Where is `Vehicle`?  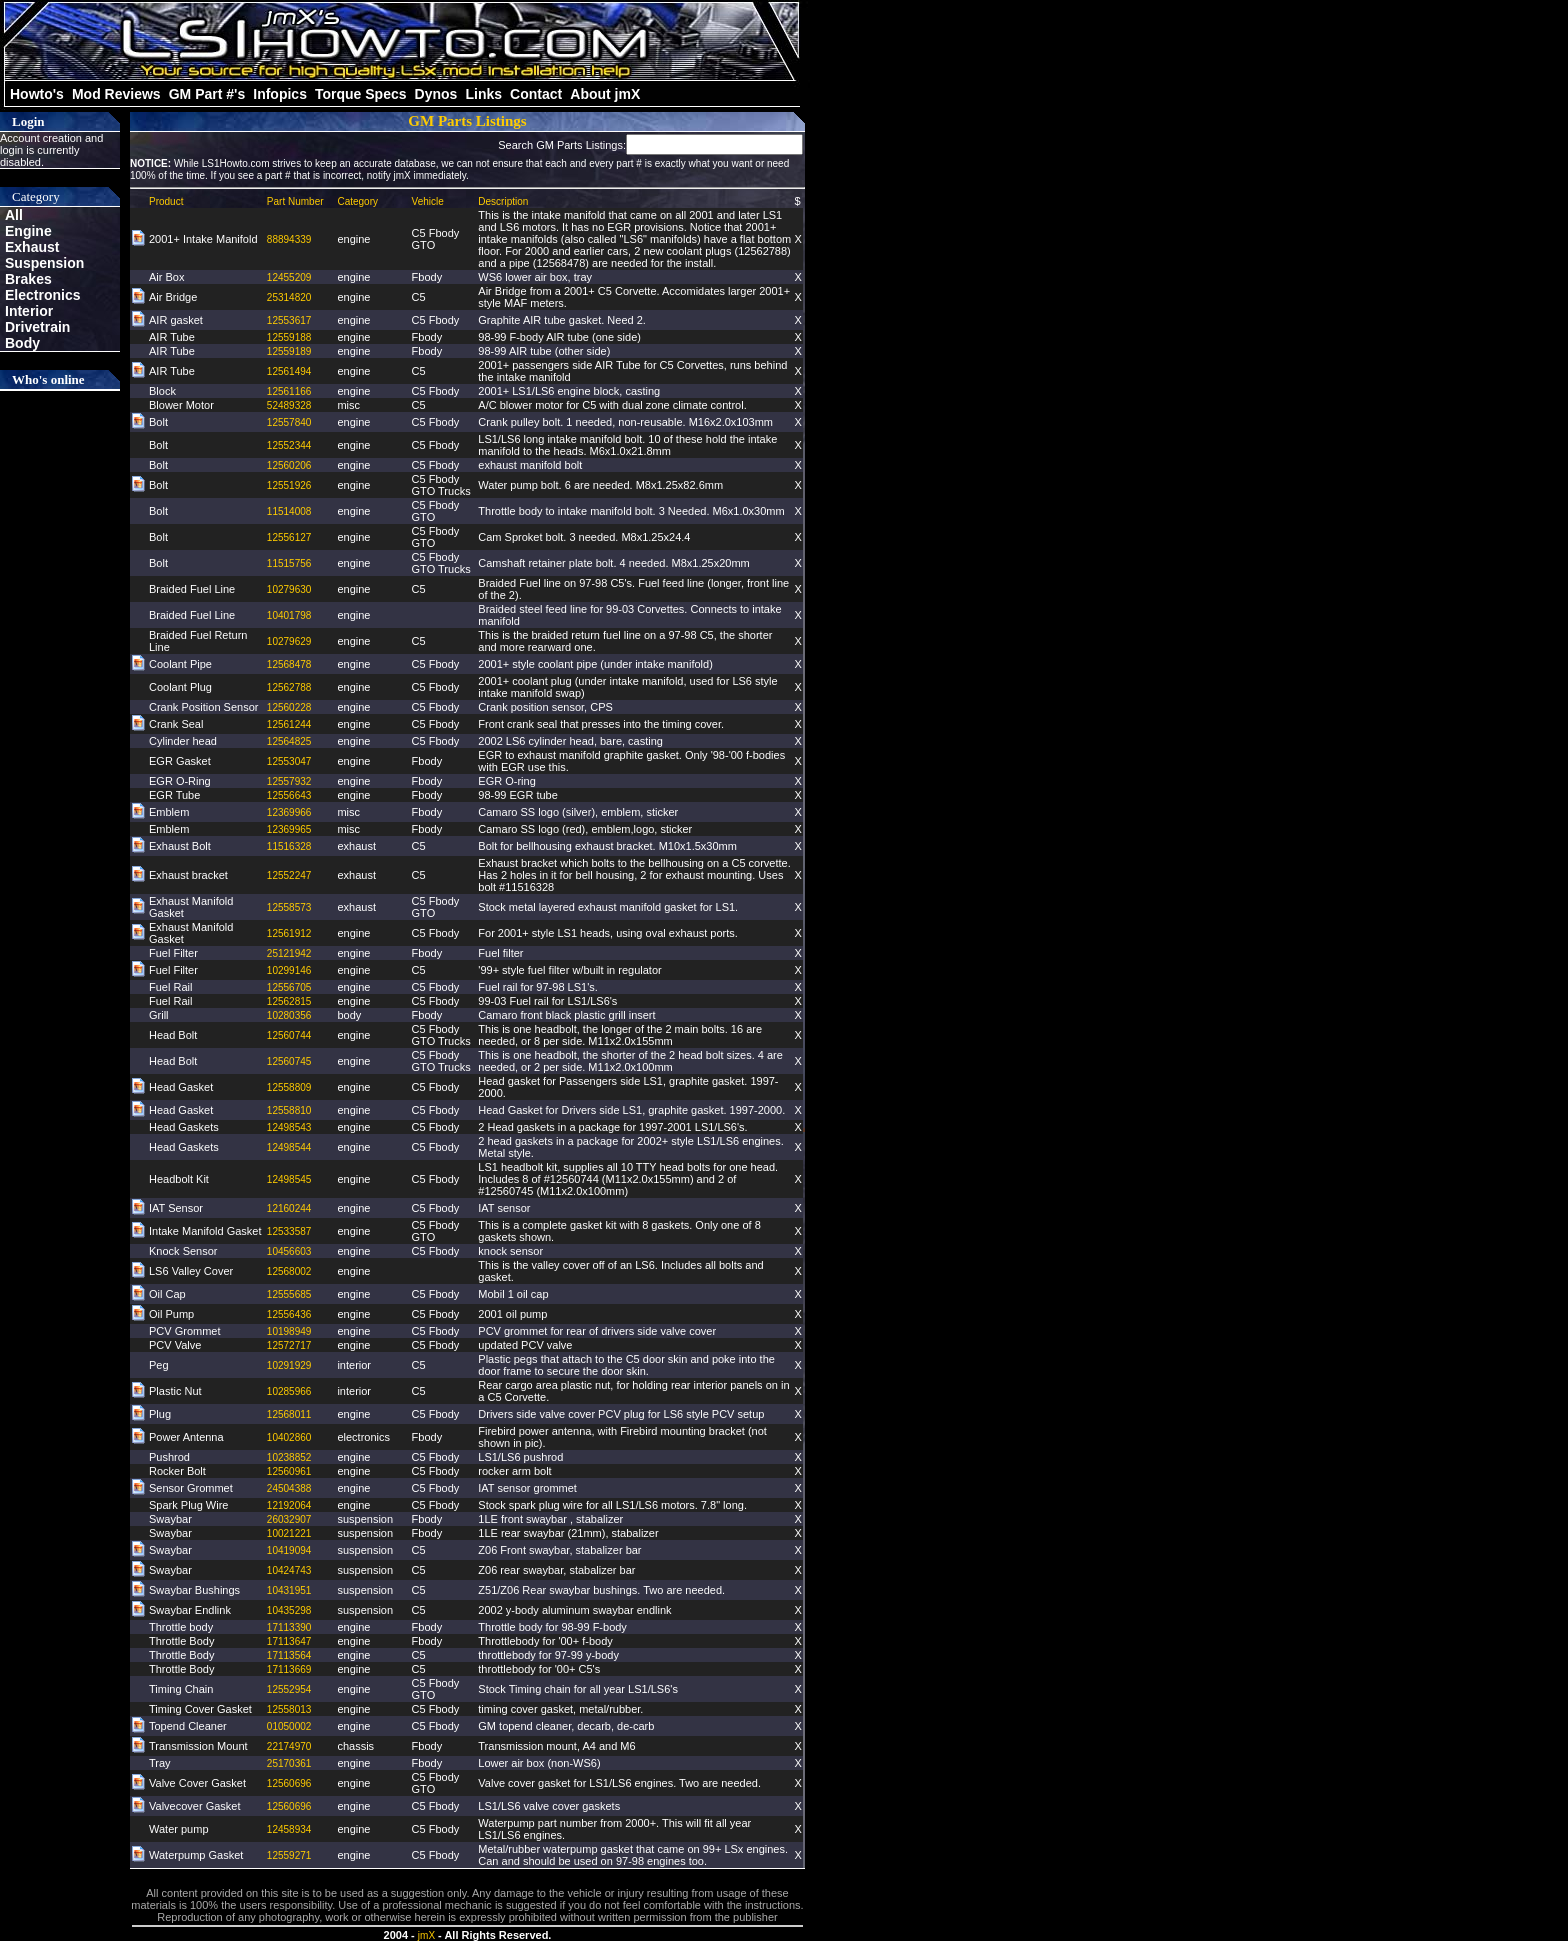
Vehicle is located at coordinates (428, 201).